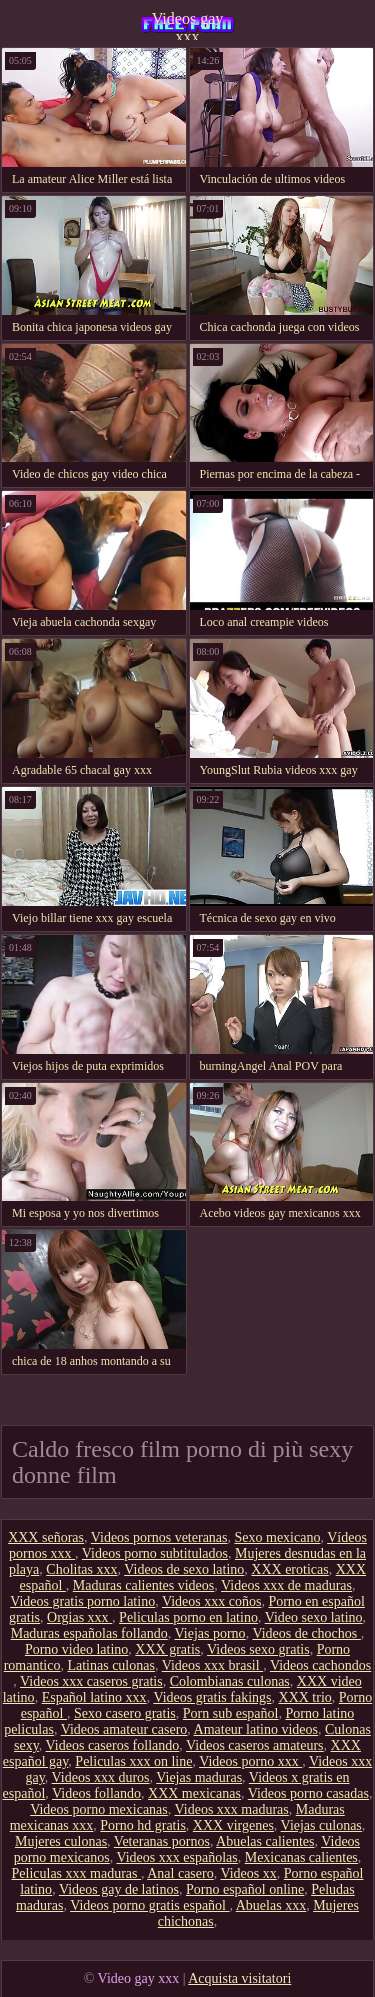  What do you see at coordinates (76, 1873) in the screenshot?
I see `Peliculas xxx maduras` at bounding box center [76, 1873].